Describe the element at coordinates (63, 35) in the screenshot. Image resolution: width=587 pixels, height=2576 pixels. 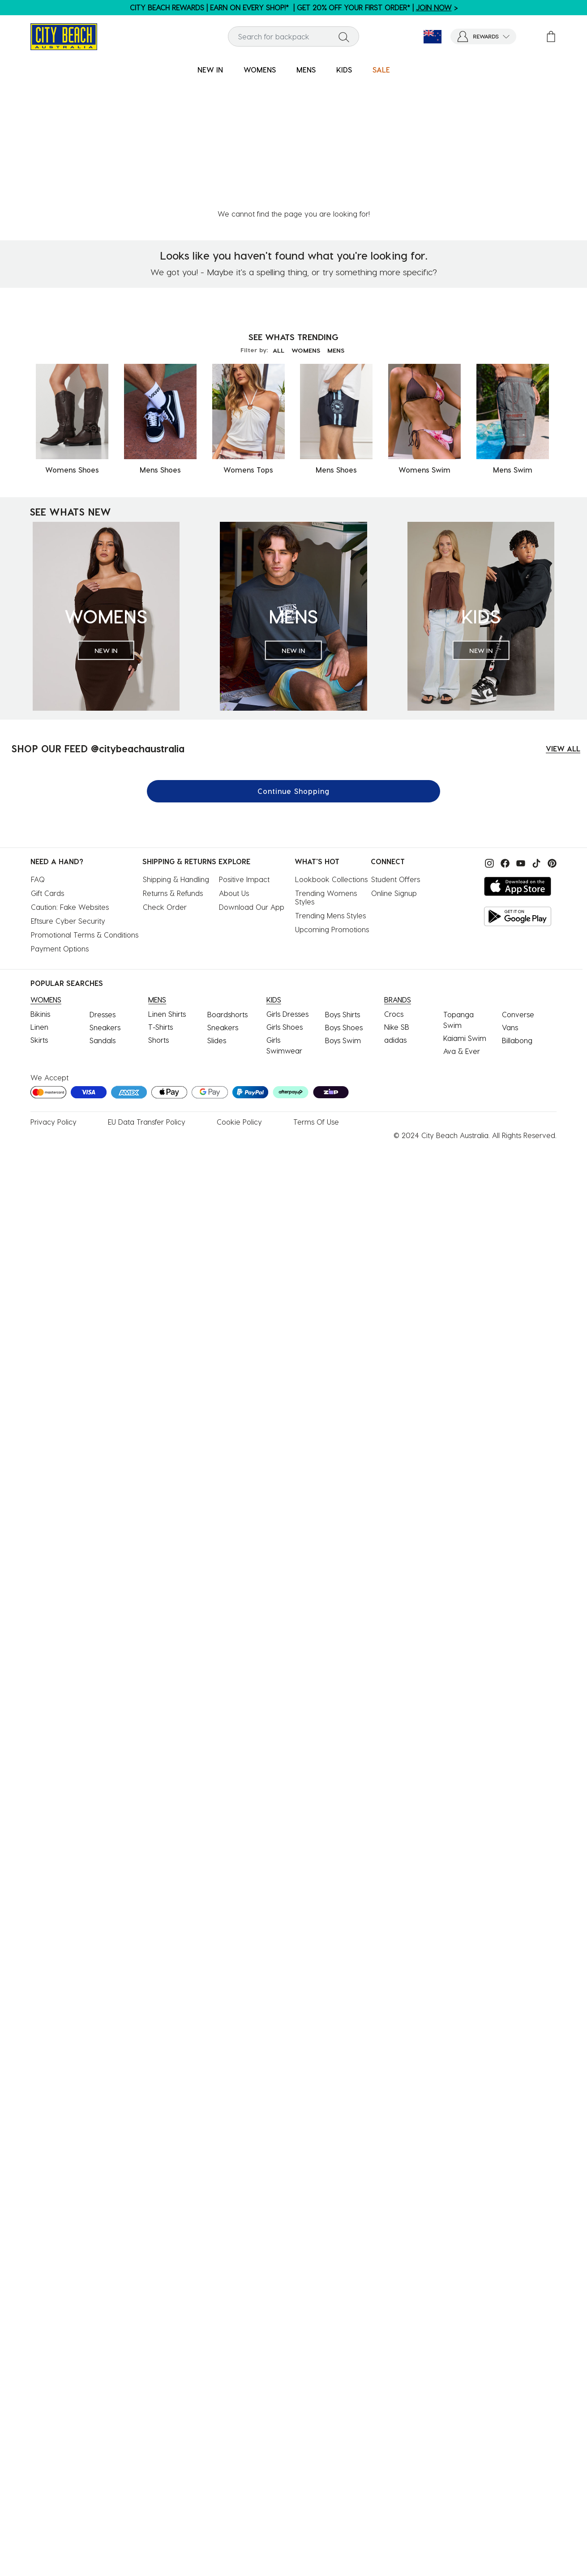
I see `[City Beach Australia]` at that location.